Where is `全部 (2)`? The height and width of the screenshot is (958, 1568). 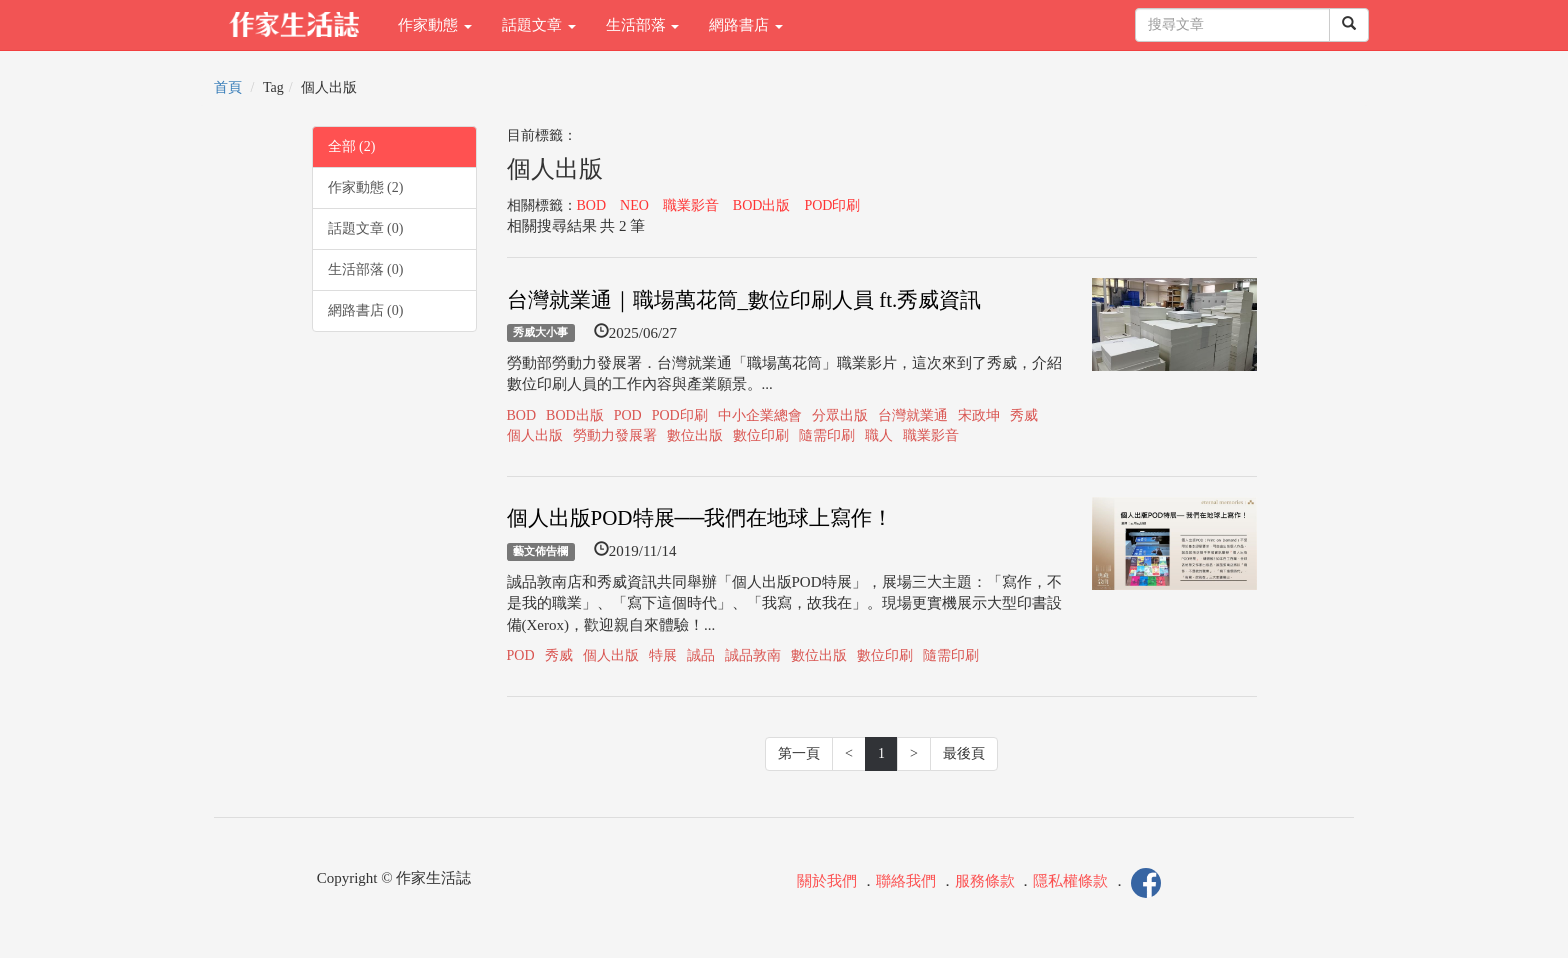 全部 (2) is located at coordinates (352, 146).